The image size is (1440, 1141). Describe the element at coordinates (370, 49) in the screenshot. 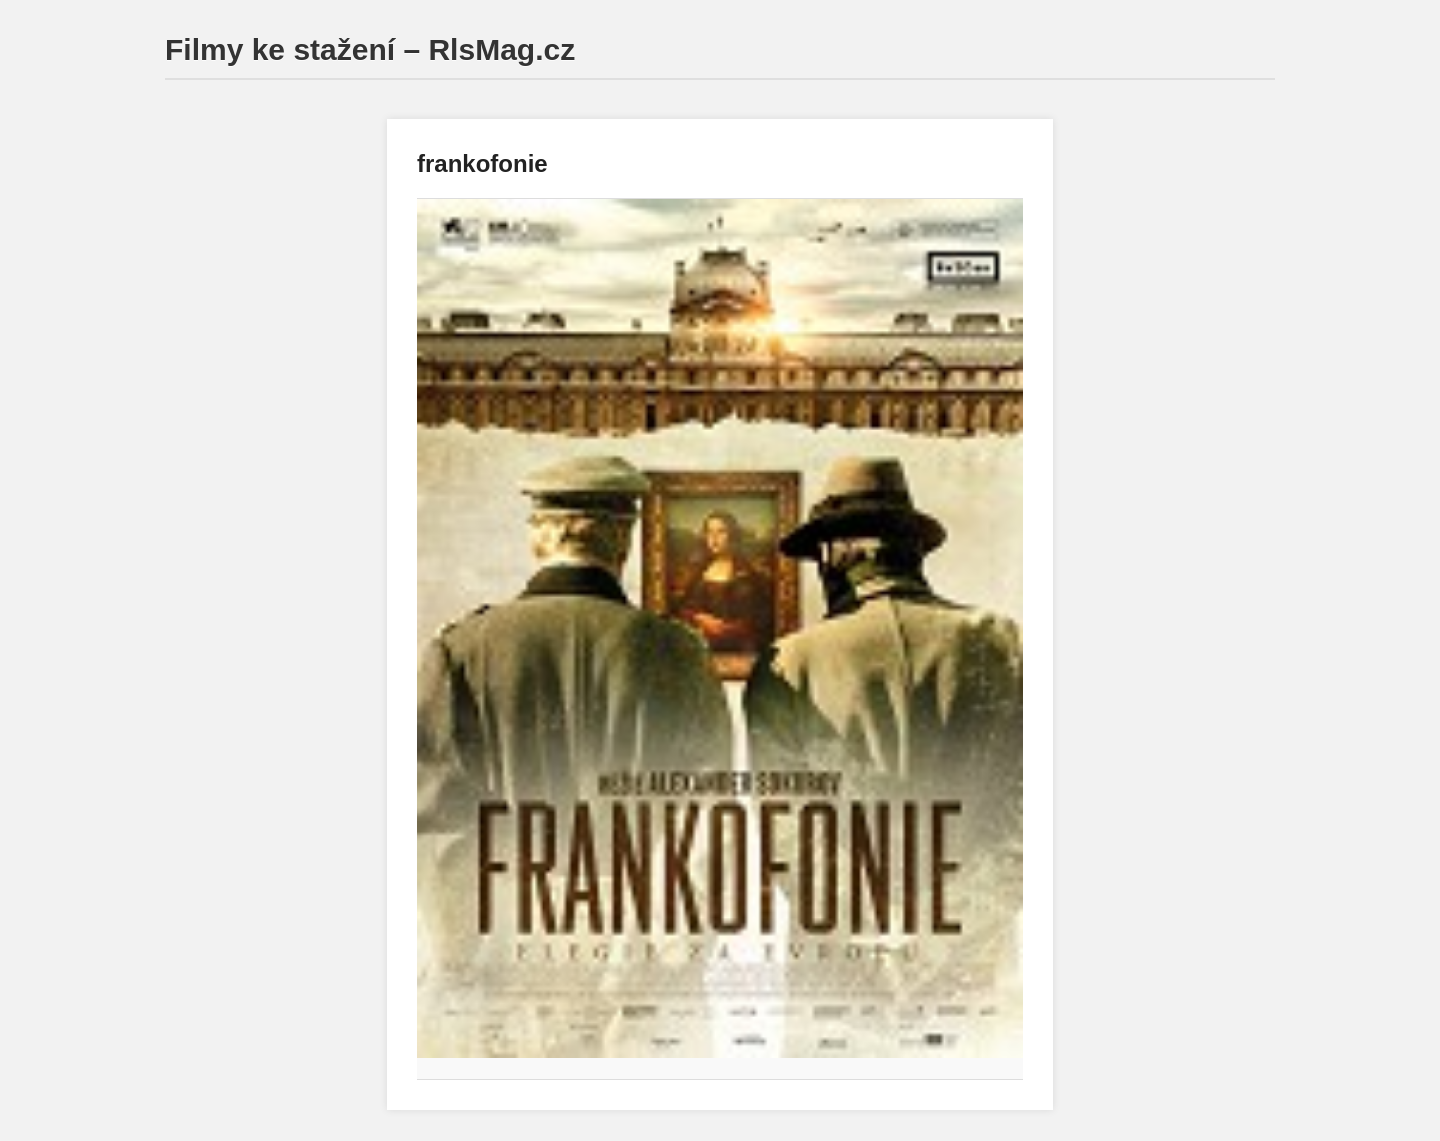

I see `Filmy ke stažení – RlsMag.cz` at that location.